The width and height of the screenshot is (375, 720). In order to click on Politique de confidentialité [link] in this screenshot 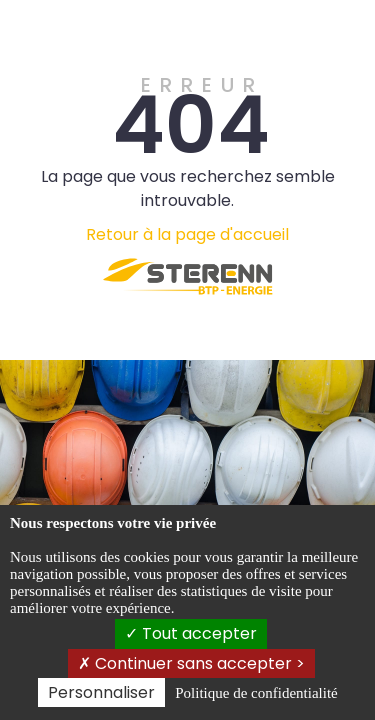, I will do `click(256, 693)`.